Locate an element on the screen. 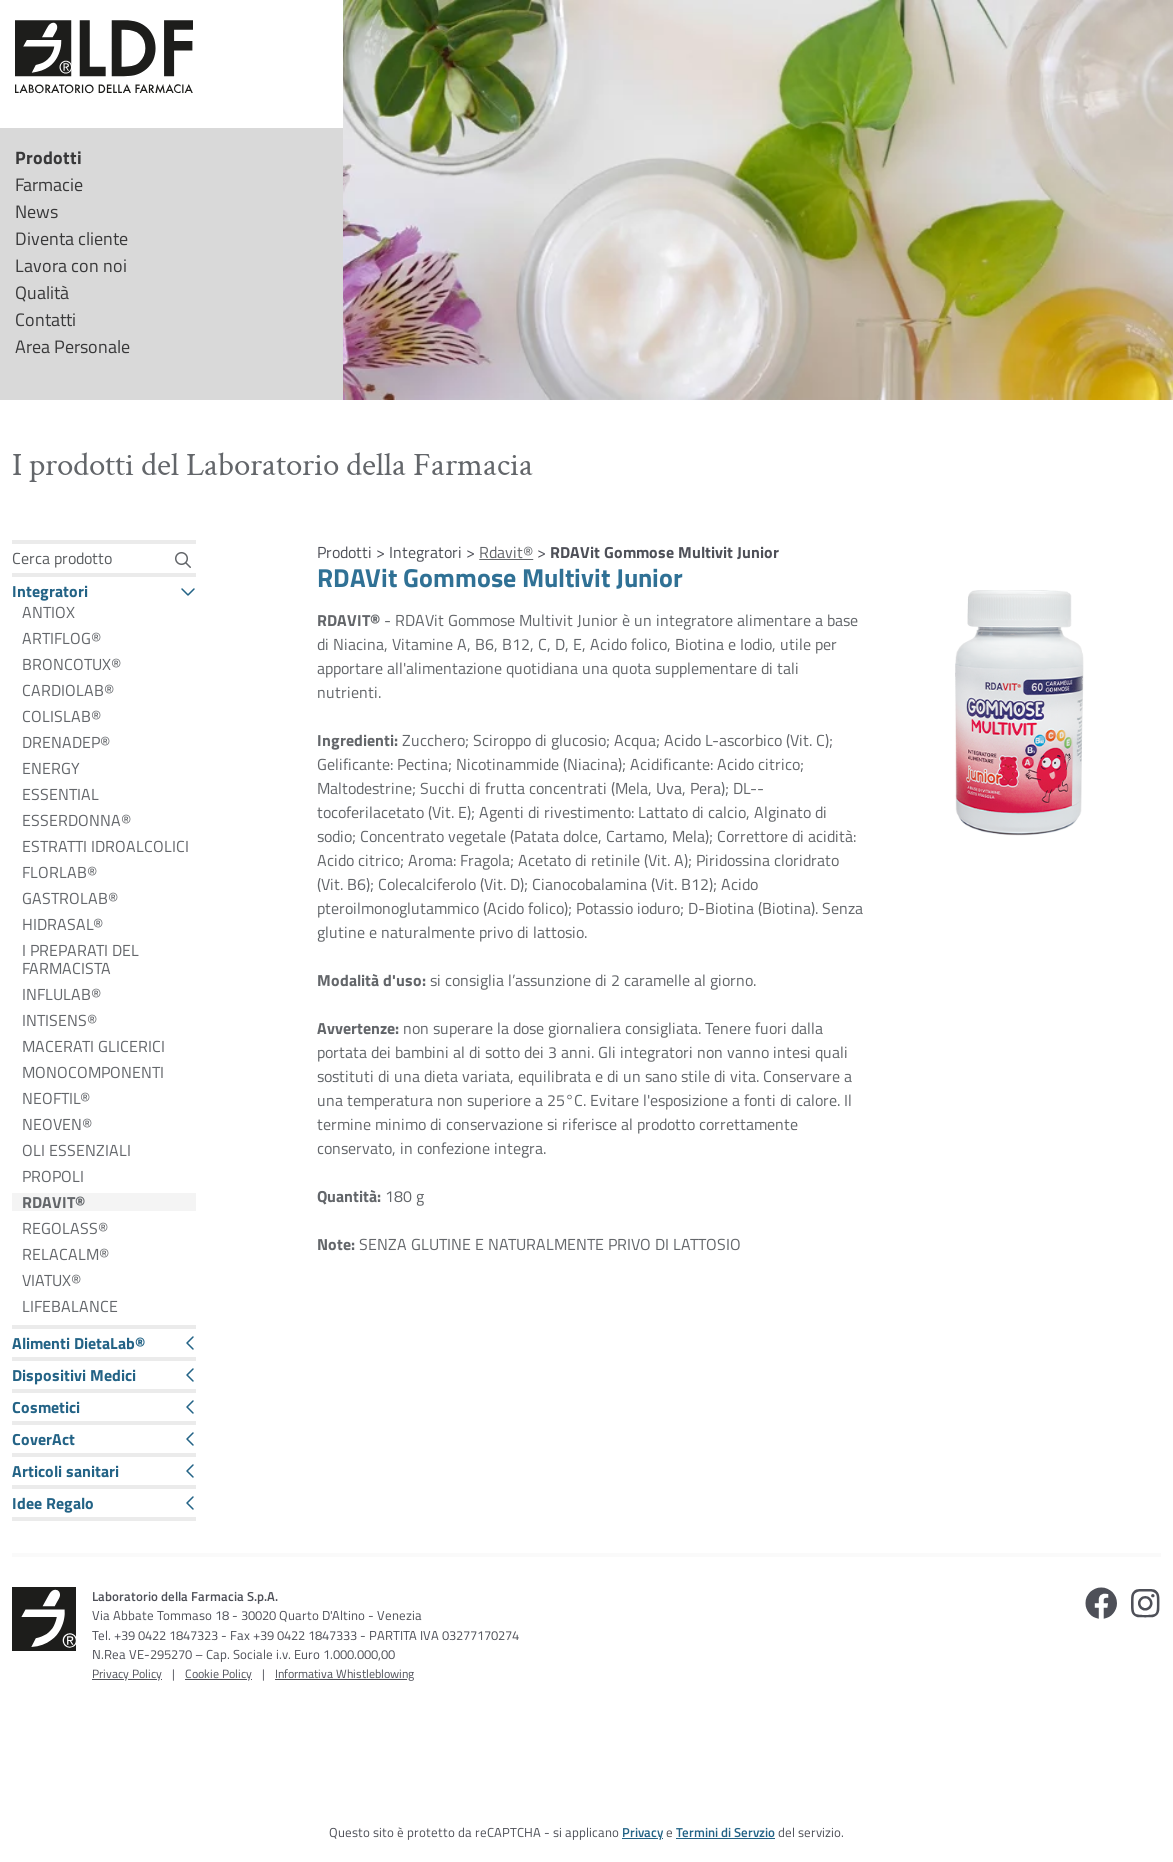  DRENADEP® is located at coordinates (66, 742).